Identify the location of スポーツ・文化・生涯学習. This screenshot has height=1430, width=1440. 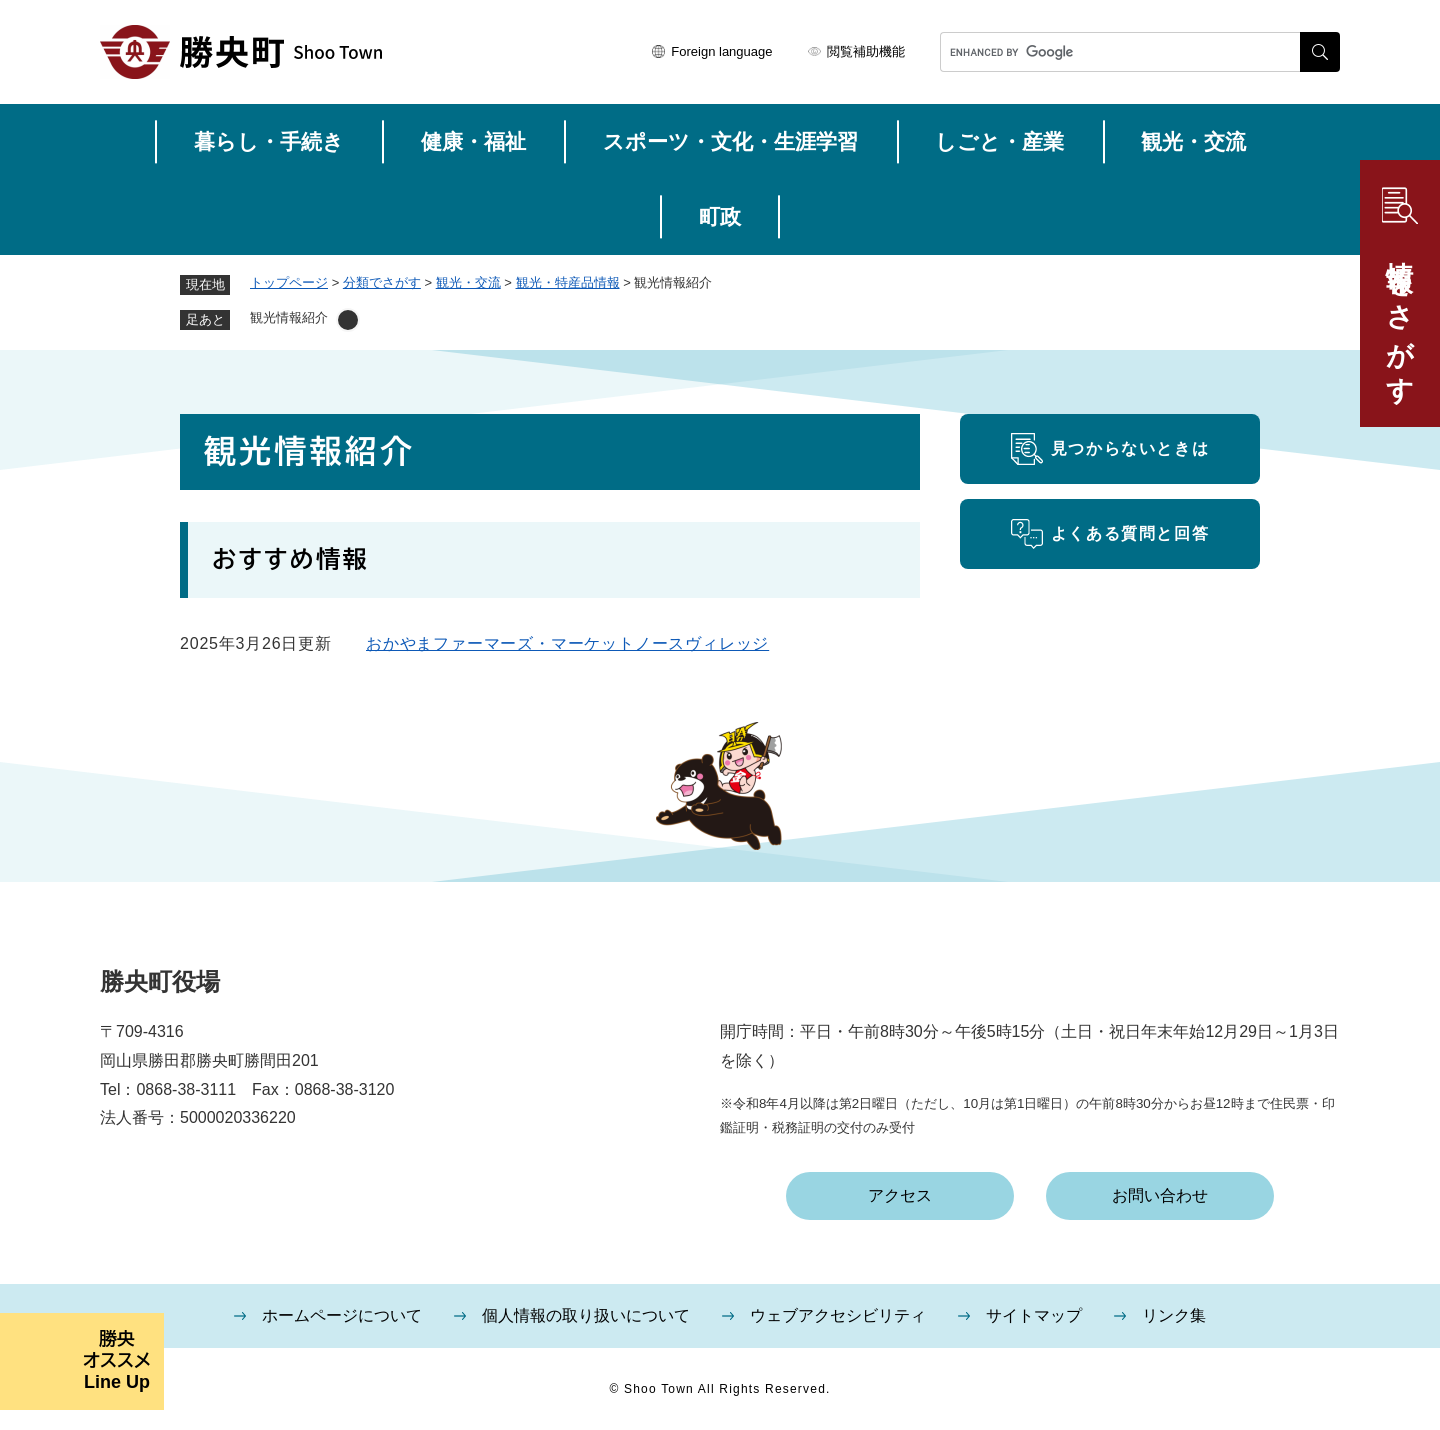
(730, 141).